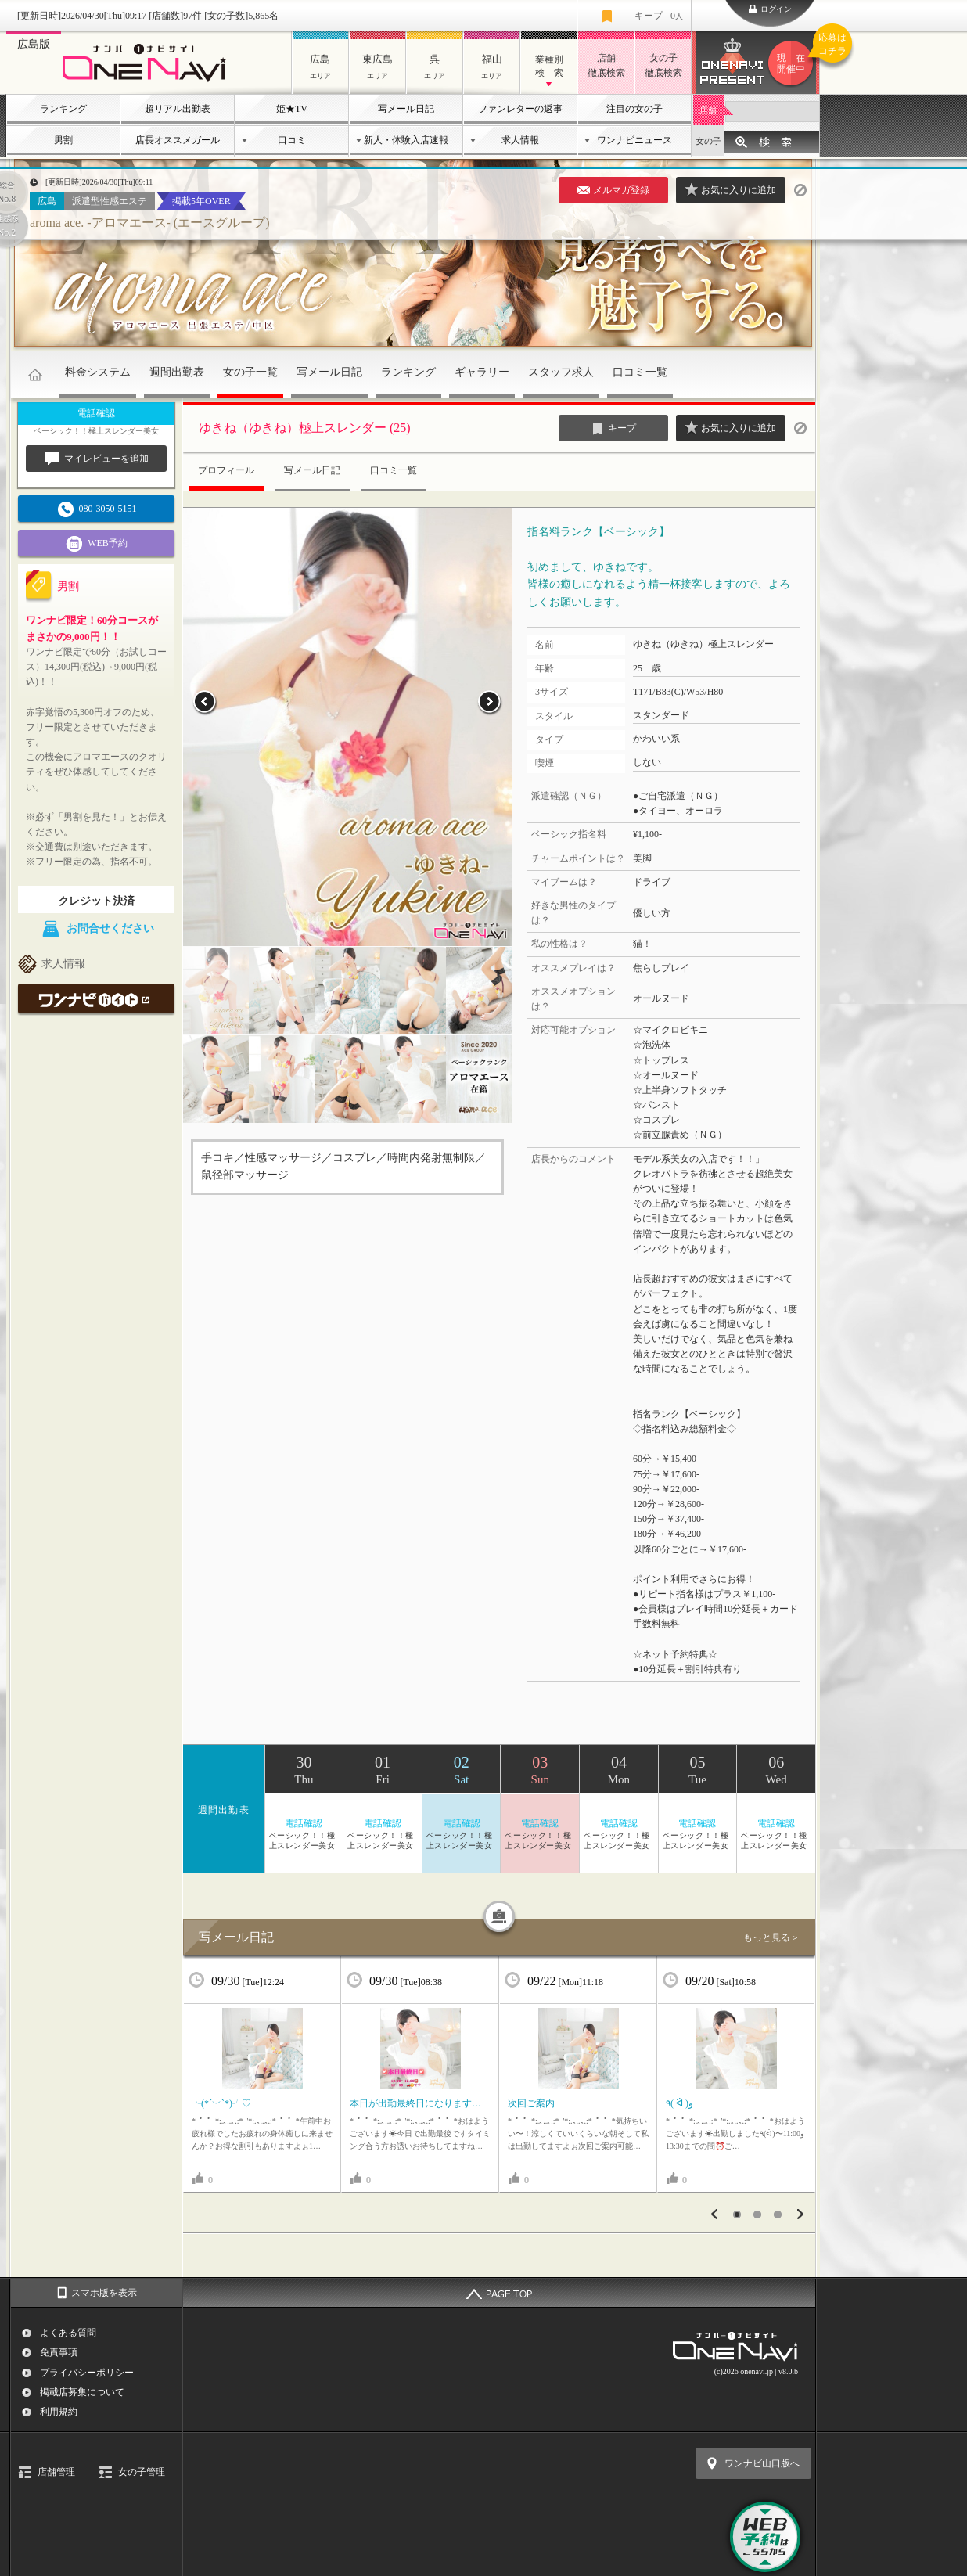 This screenshot has height=2576, width=967. Describe the element at coordinates (406, 140) in the screenshot. I see `新人・体験入店速報` at that location.